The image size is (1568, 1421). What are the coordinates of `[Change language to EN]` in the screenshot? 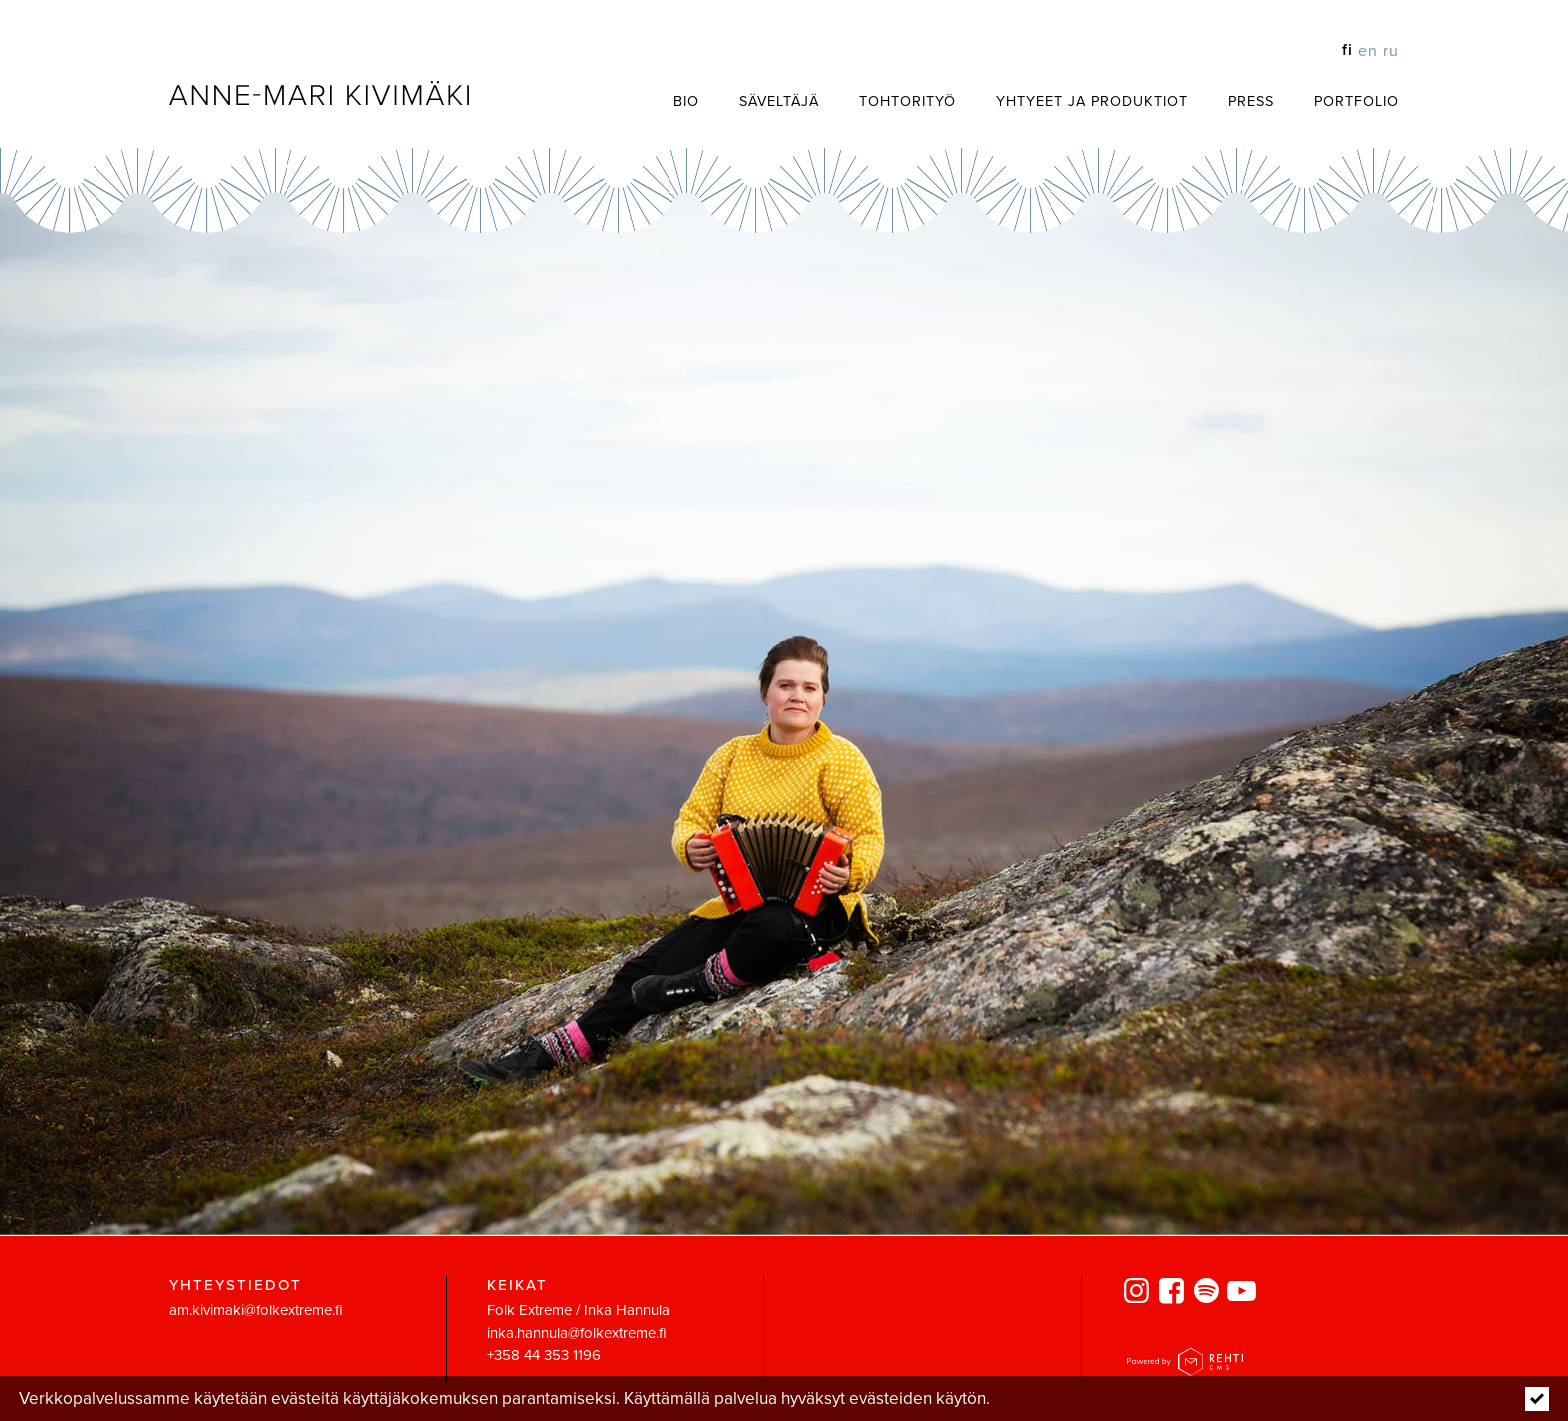 It's located at (1365, 50).